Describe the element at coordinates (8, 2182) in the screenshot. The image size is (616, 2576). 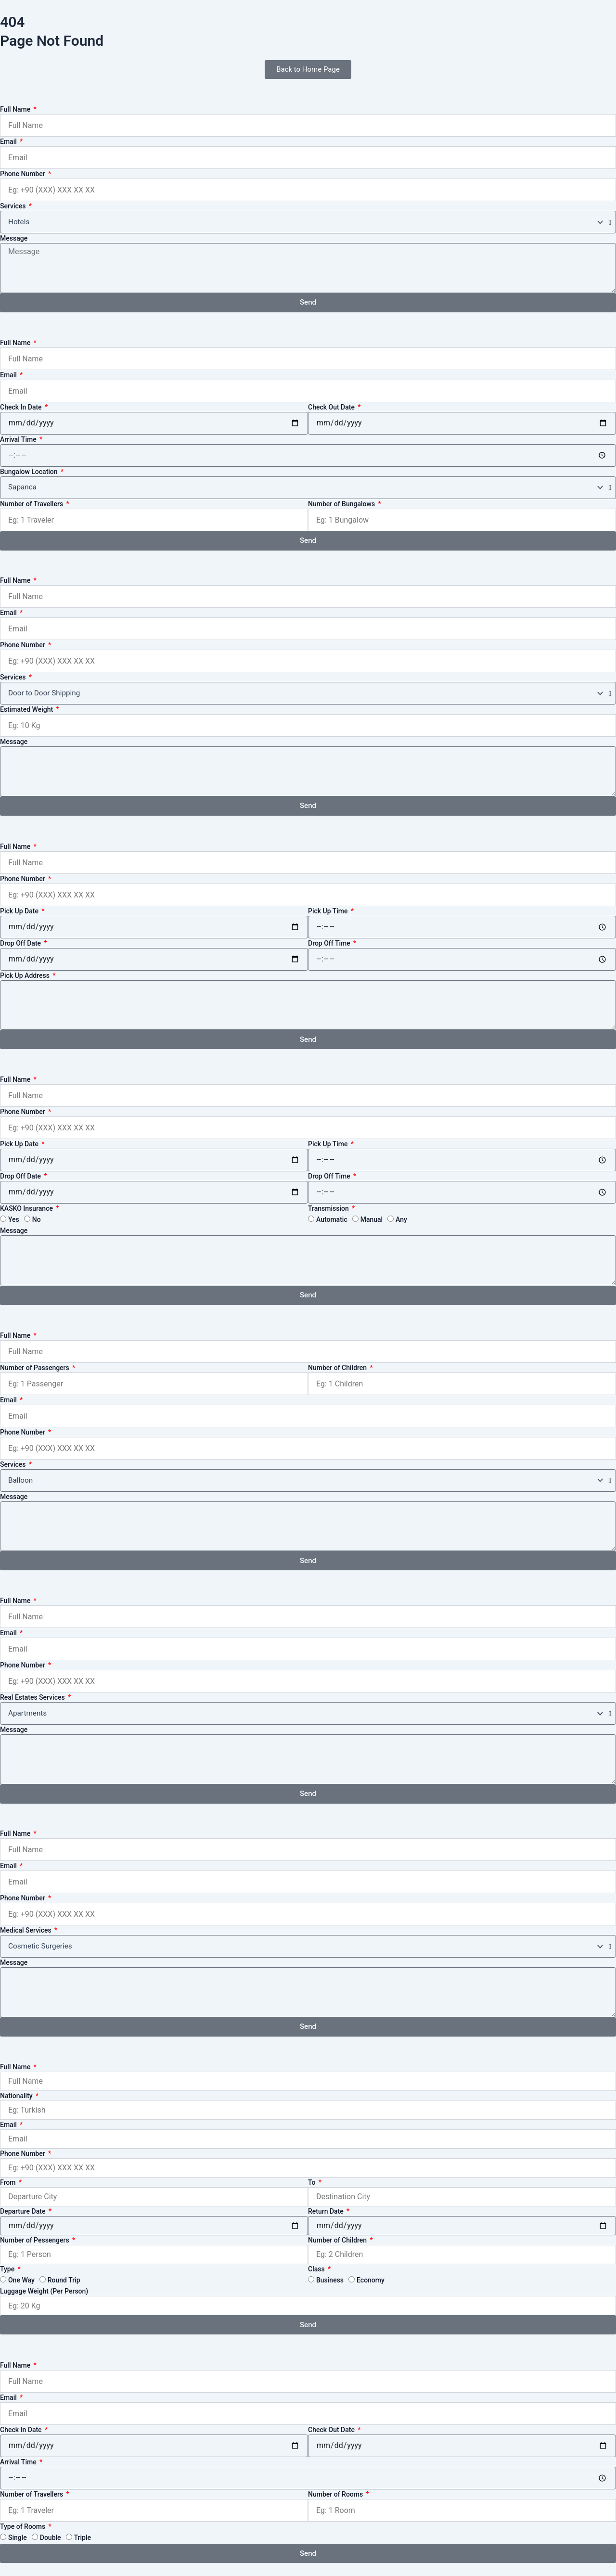
I see `From` at that location.